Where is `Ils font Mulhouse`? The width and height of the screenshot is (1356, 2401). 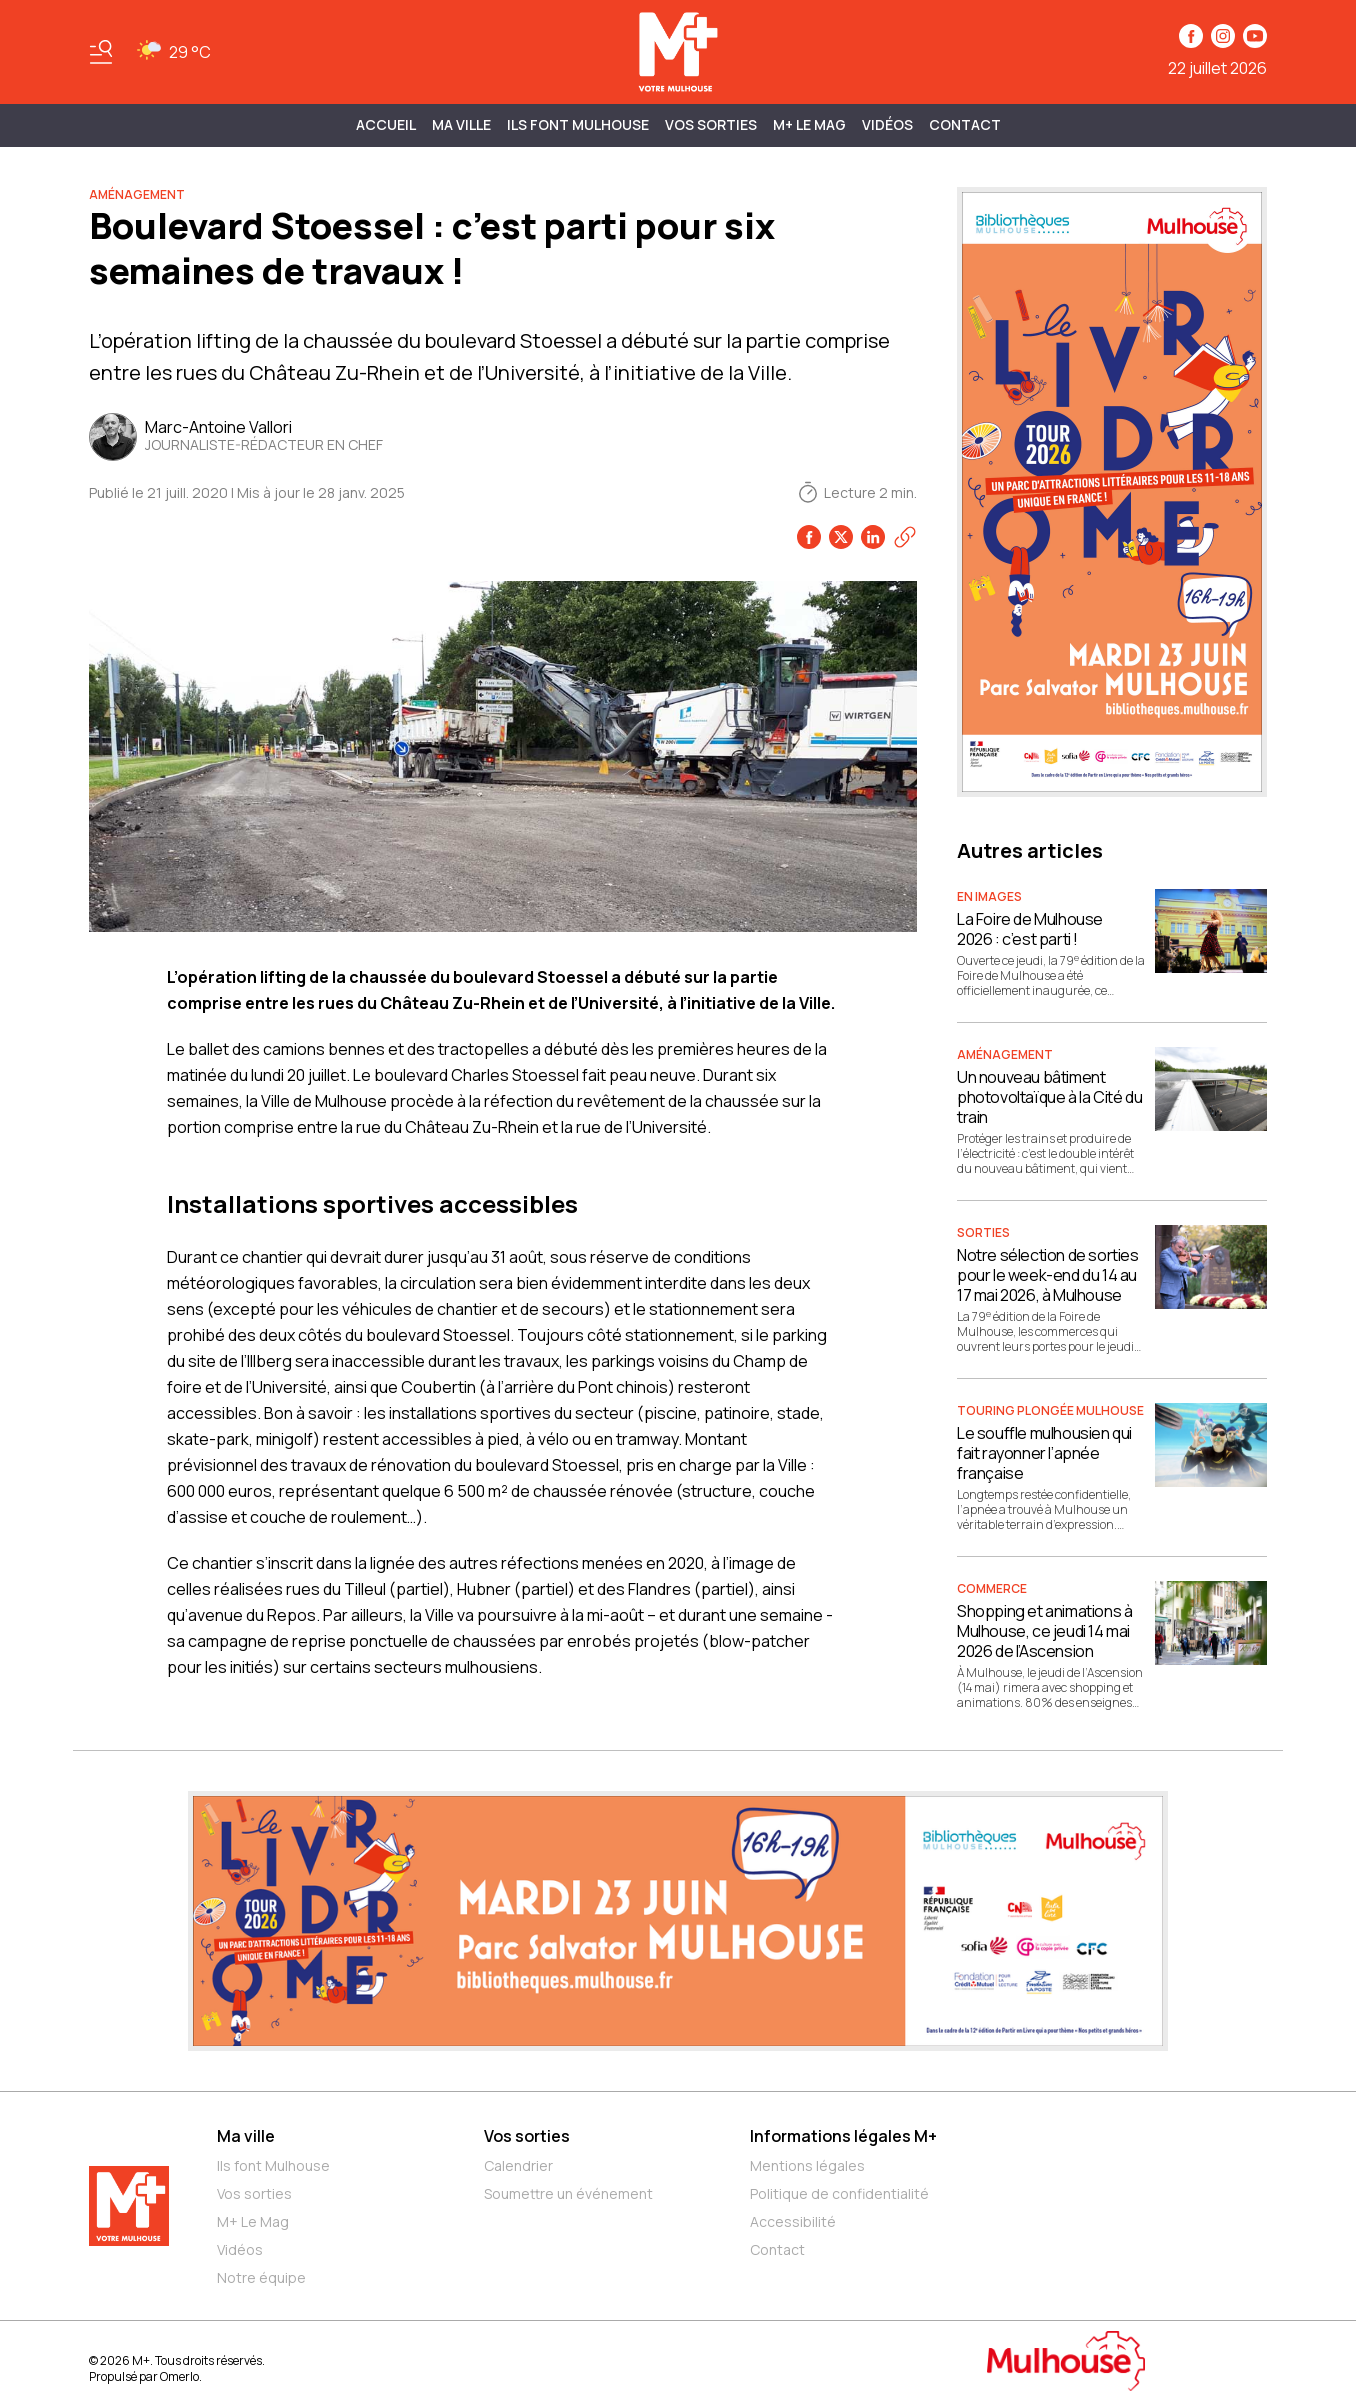 Ils font Mulhouse is located at coordinates (273, 2165).